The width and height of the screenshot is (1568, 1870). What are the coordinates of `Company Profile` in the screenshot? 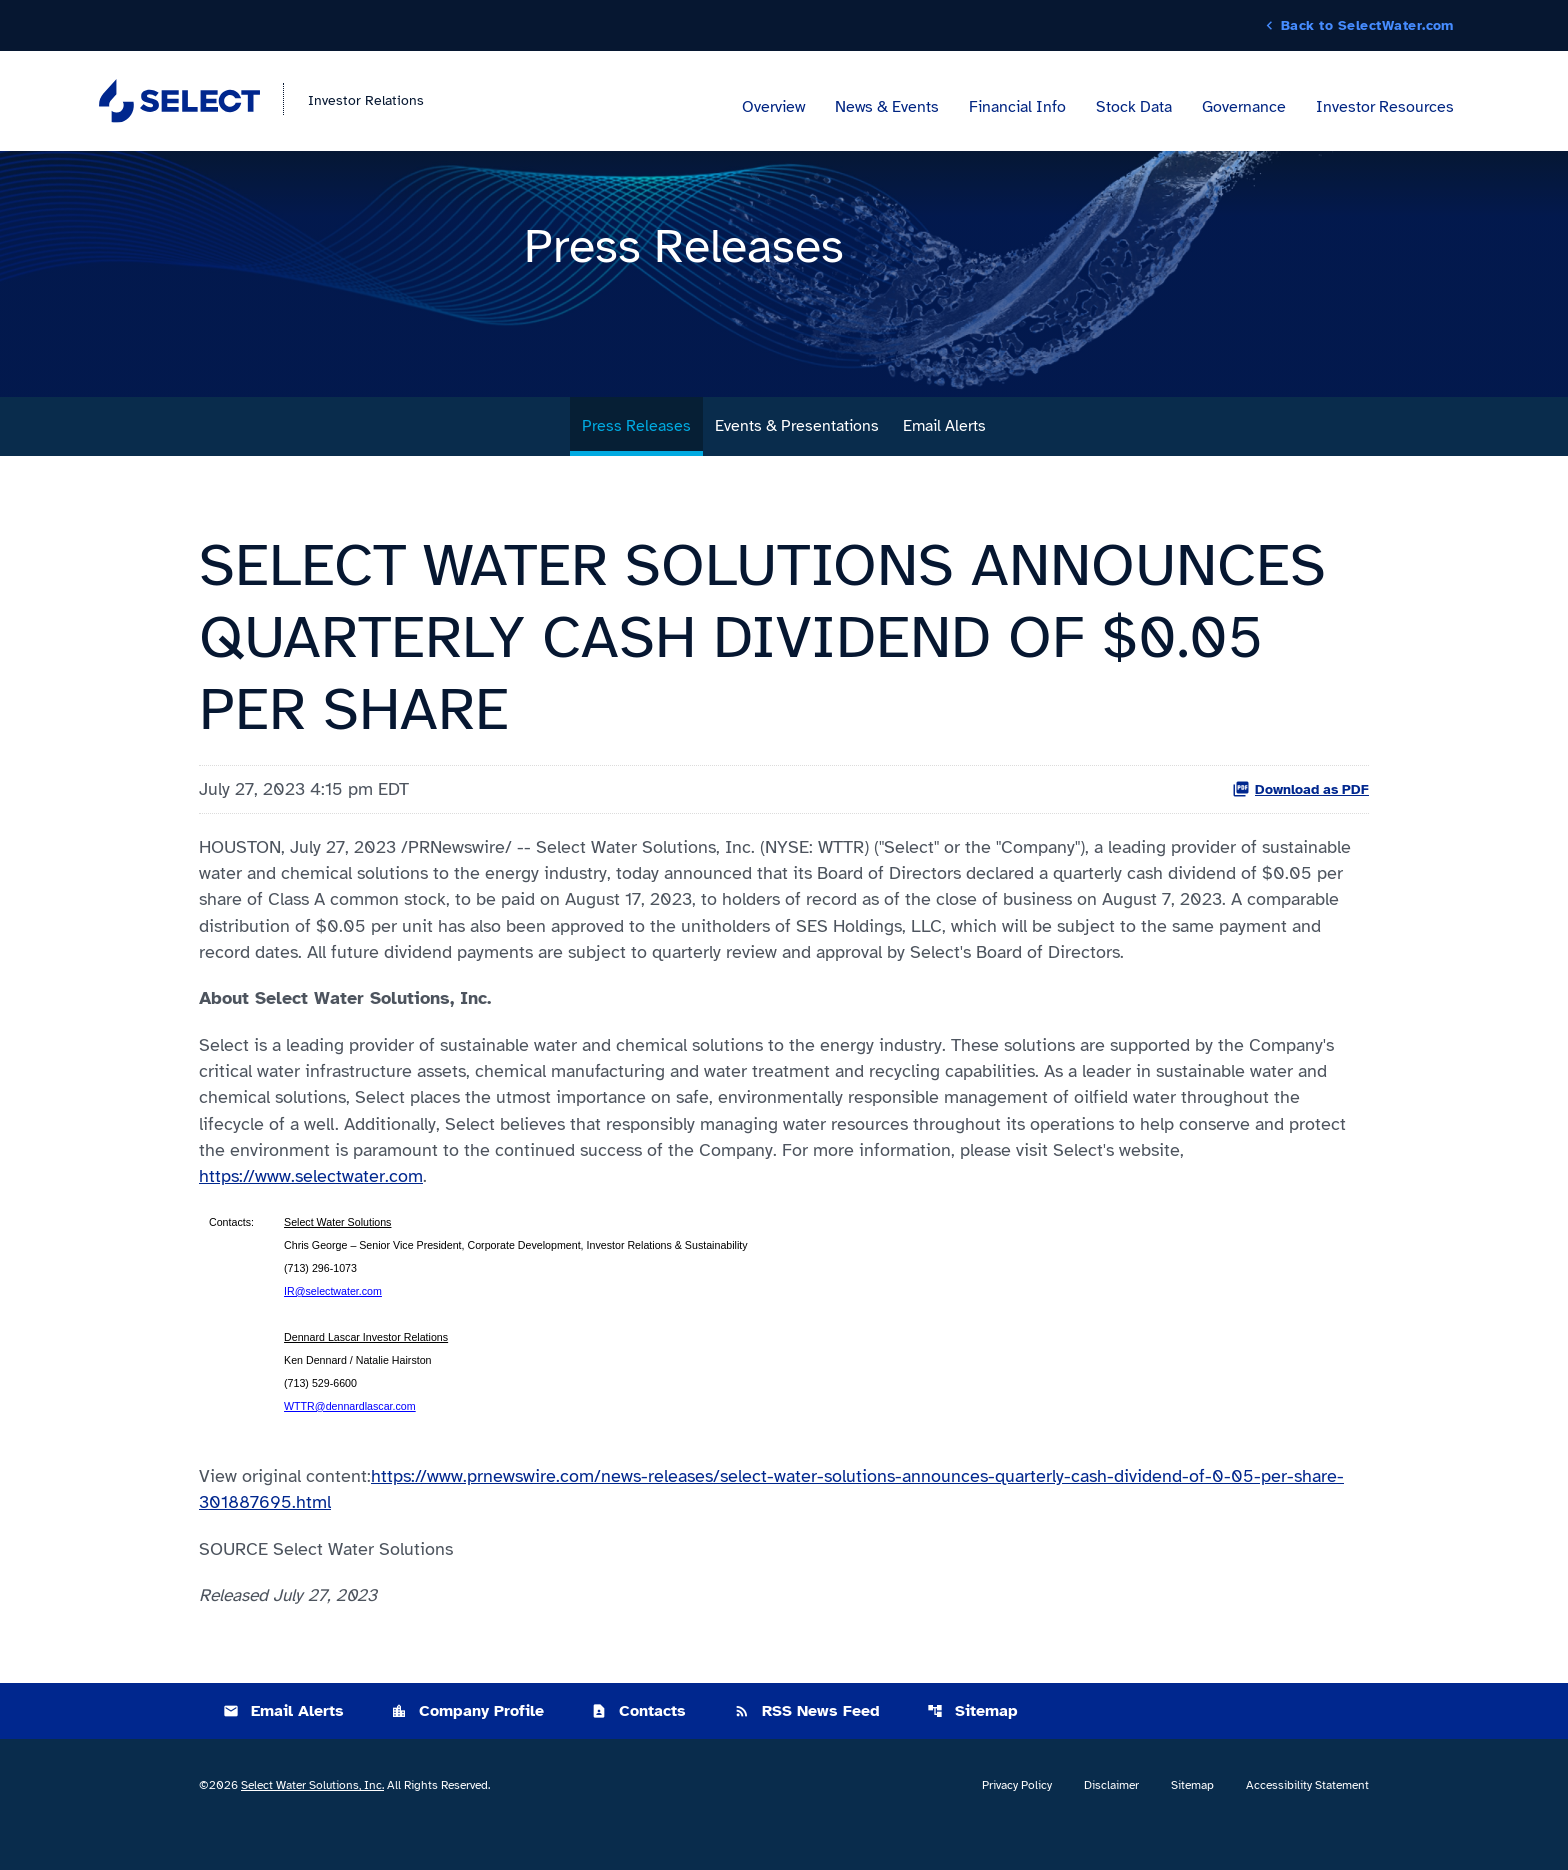 It's located at (467, 1750).